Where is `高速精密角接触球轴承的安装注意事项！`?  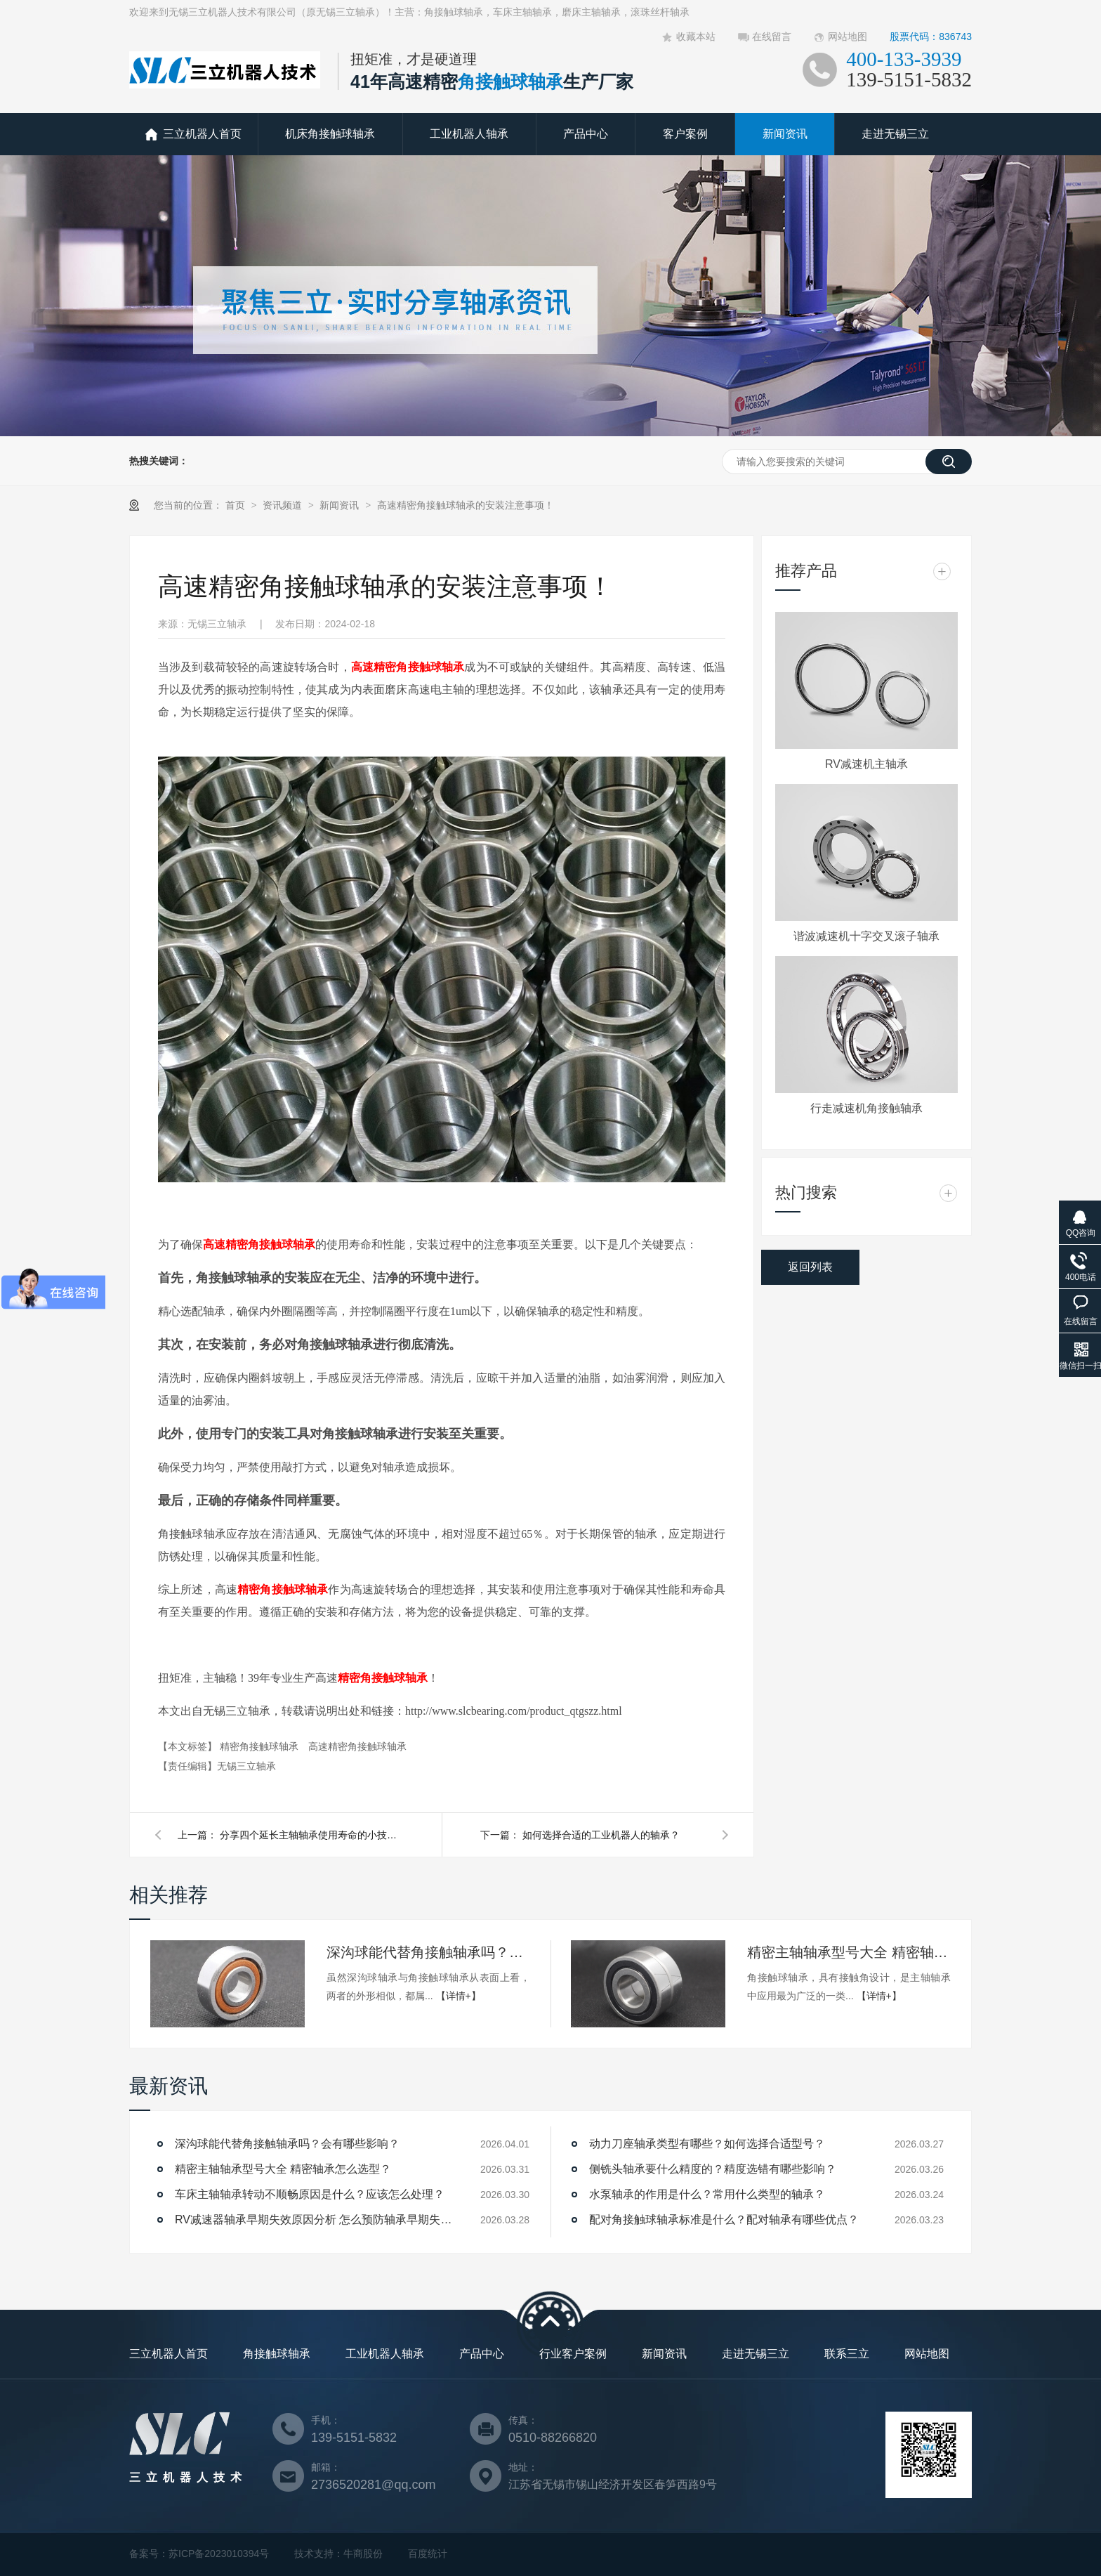
高速精密角接触球轴承的安装注意事项！ is located at coordinates (465, 505).